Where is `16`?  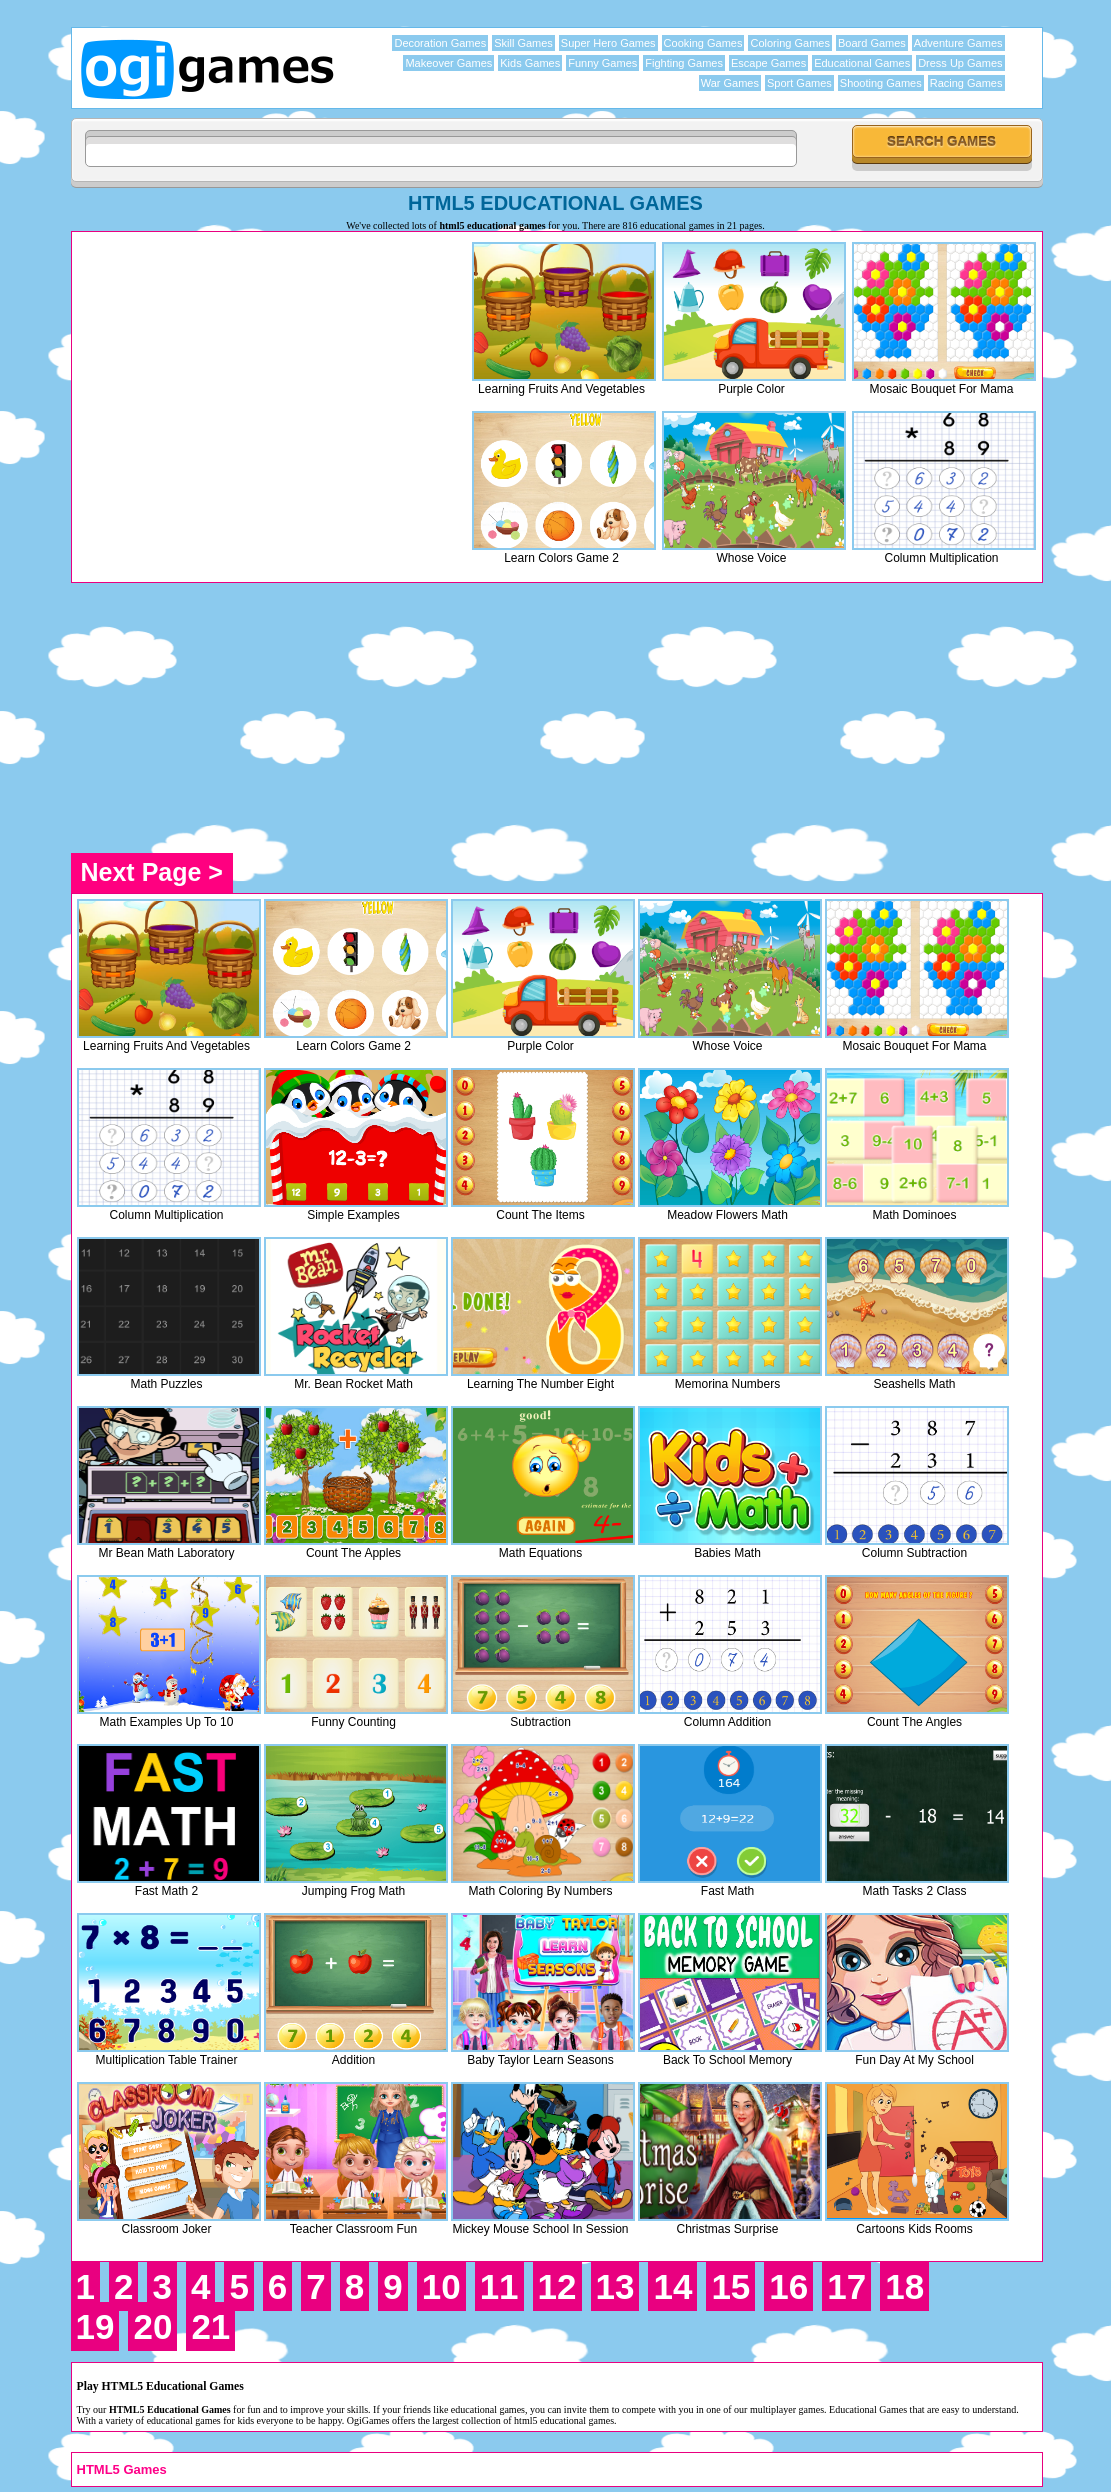
16 is located at coordinates (788, 2286).